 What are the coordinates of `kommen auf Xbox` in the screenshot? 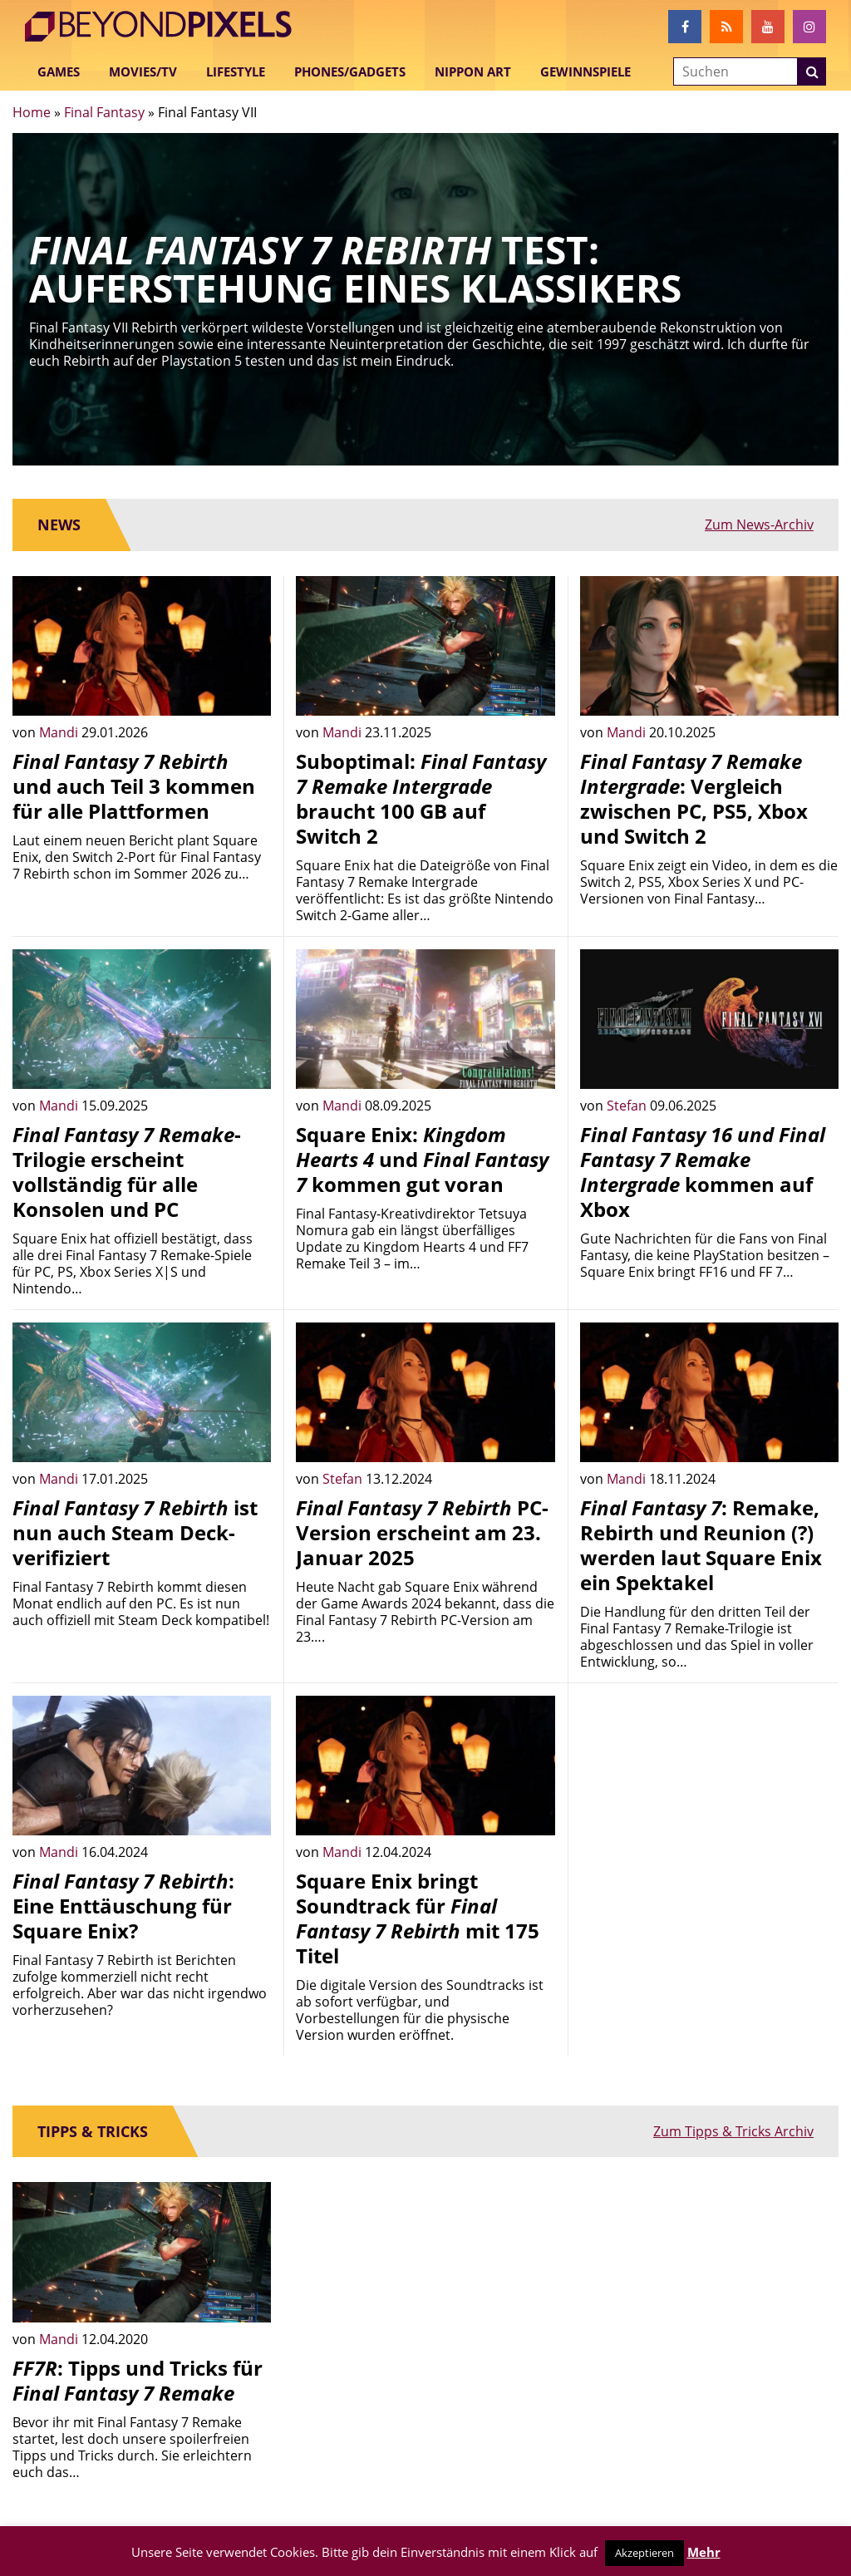 It's located at (702, 1172).